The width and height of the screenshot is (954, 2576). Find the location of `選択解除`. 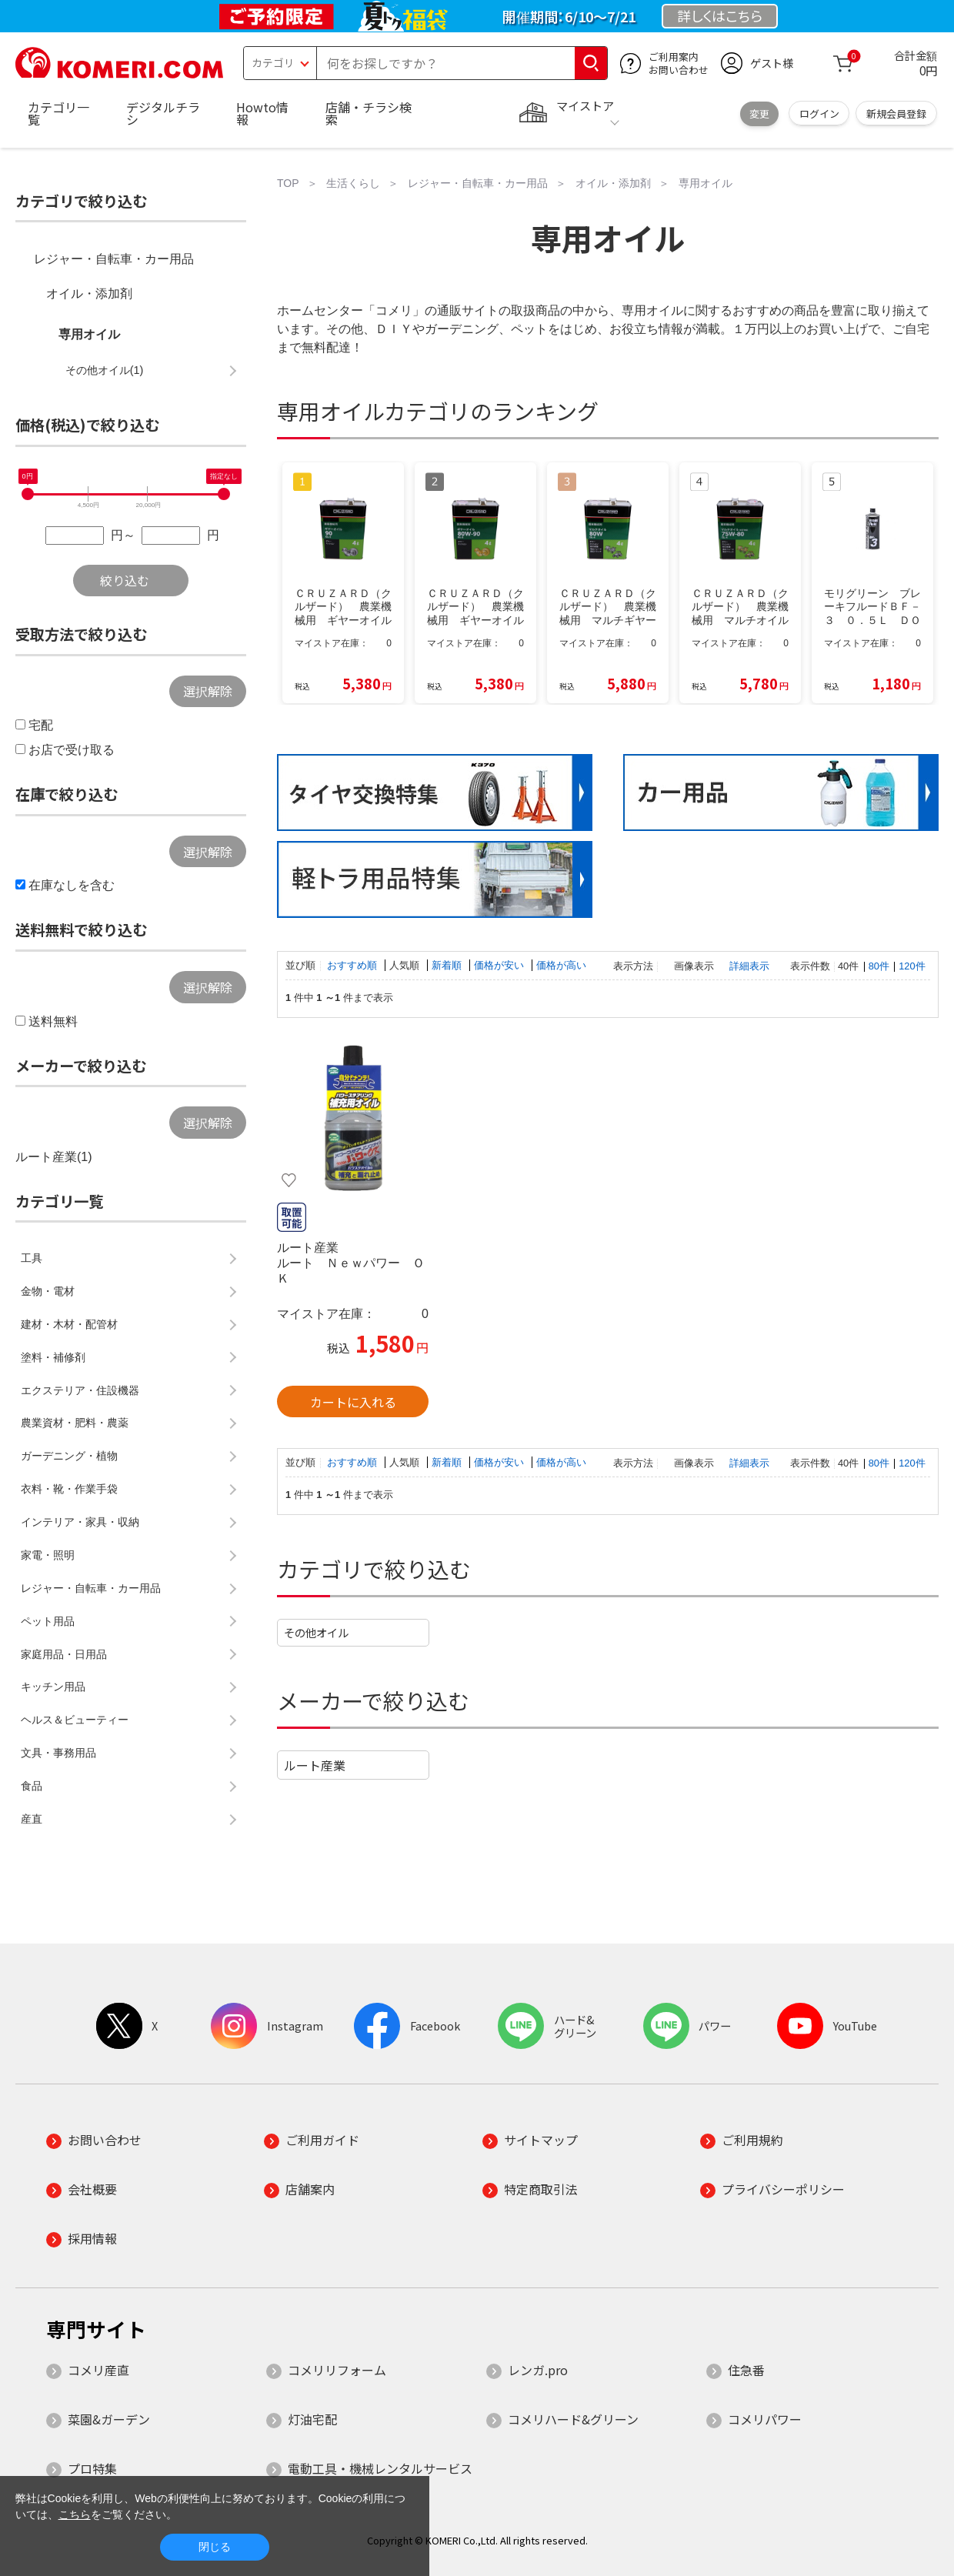

選択解除 is located at coordinates (207, 691).